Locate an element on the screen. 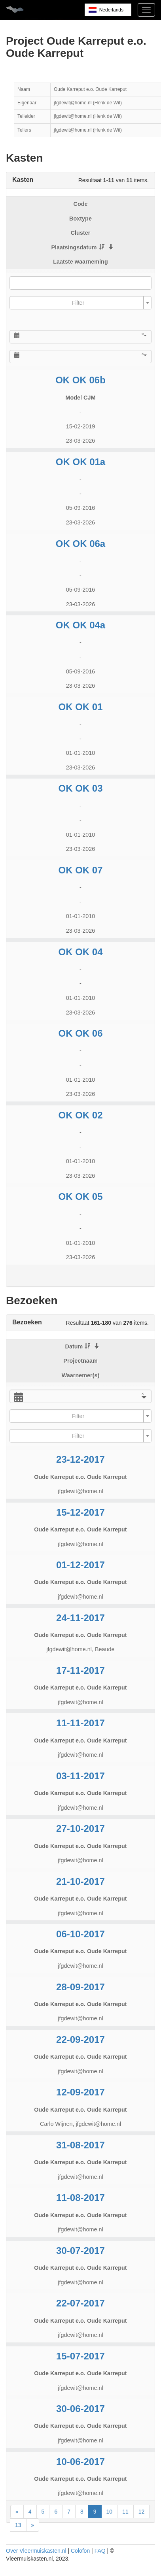  OK OK 02 is located at coordinates (80, 1115).